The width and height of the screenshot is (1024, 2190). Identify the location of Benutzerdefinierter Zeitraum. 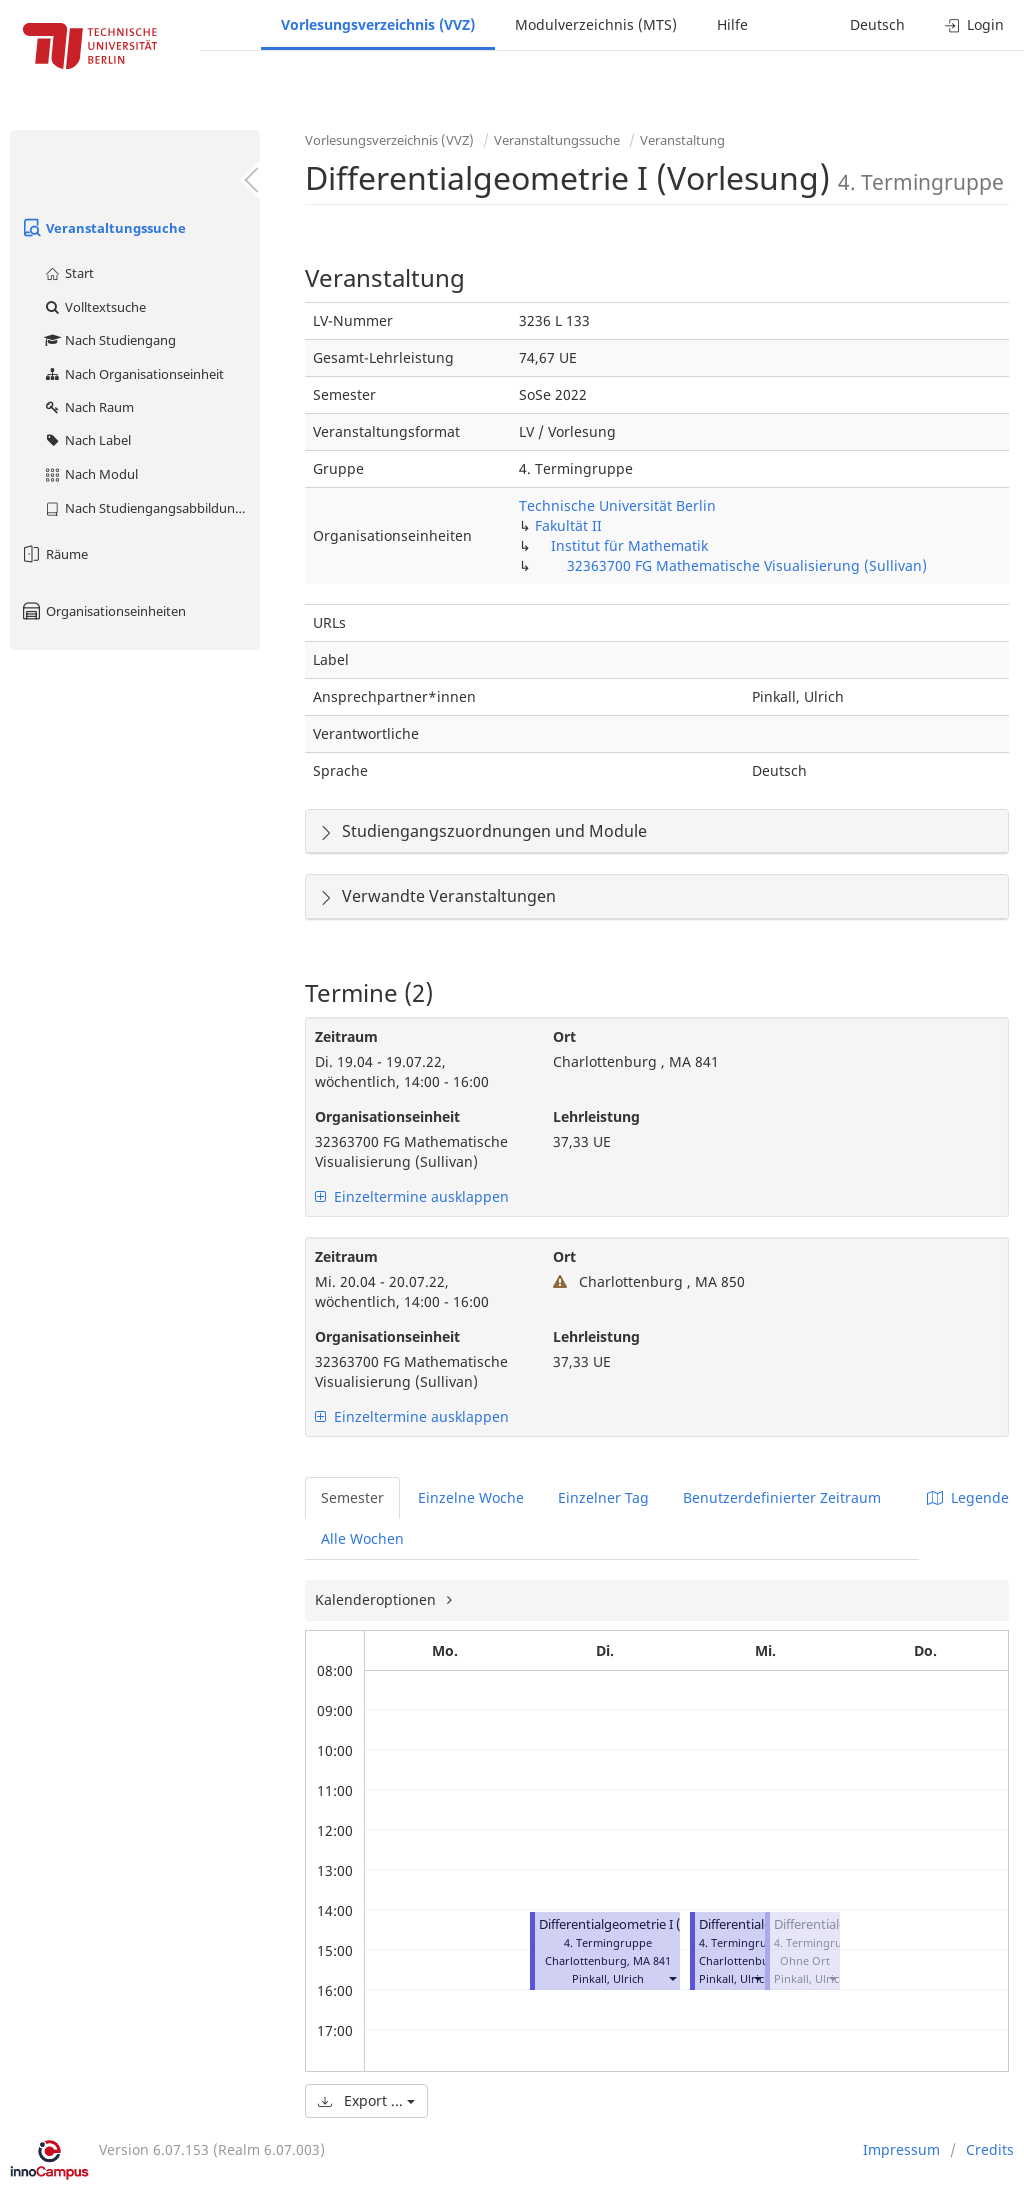
(782, 1497).